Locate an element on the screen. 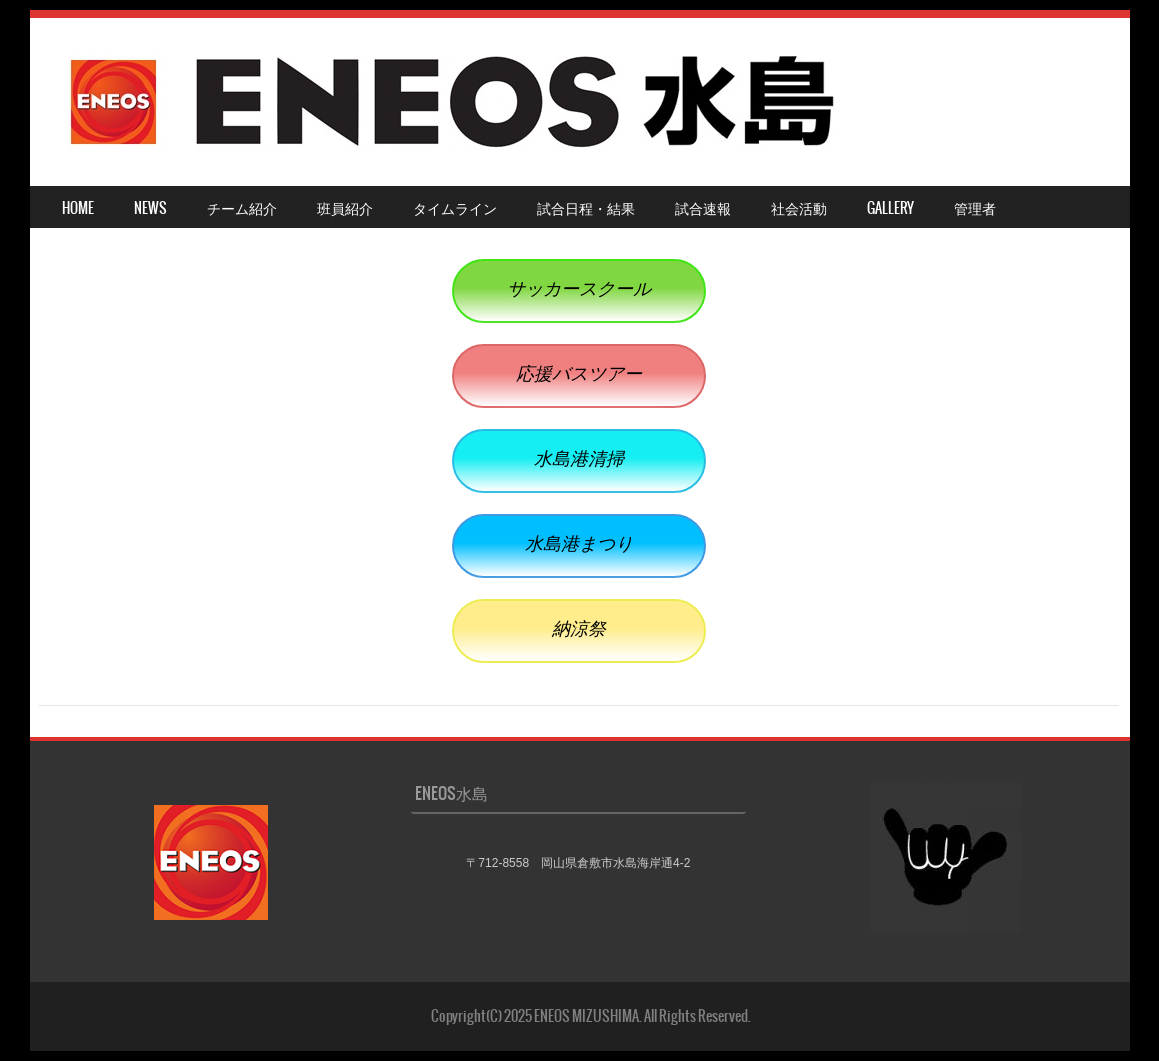 This screenshot has width=1159, height=1061. 社会活動 is located at coordinates (799, 208).